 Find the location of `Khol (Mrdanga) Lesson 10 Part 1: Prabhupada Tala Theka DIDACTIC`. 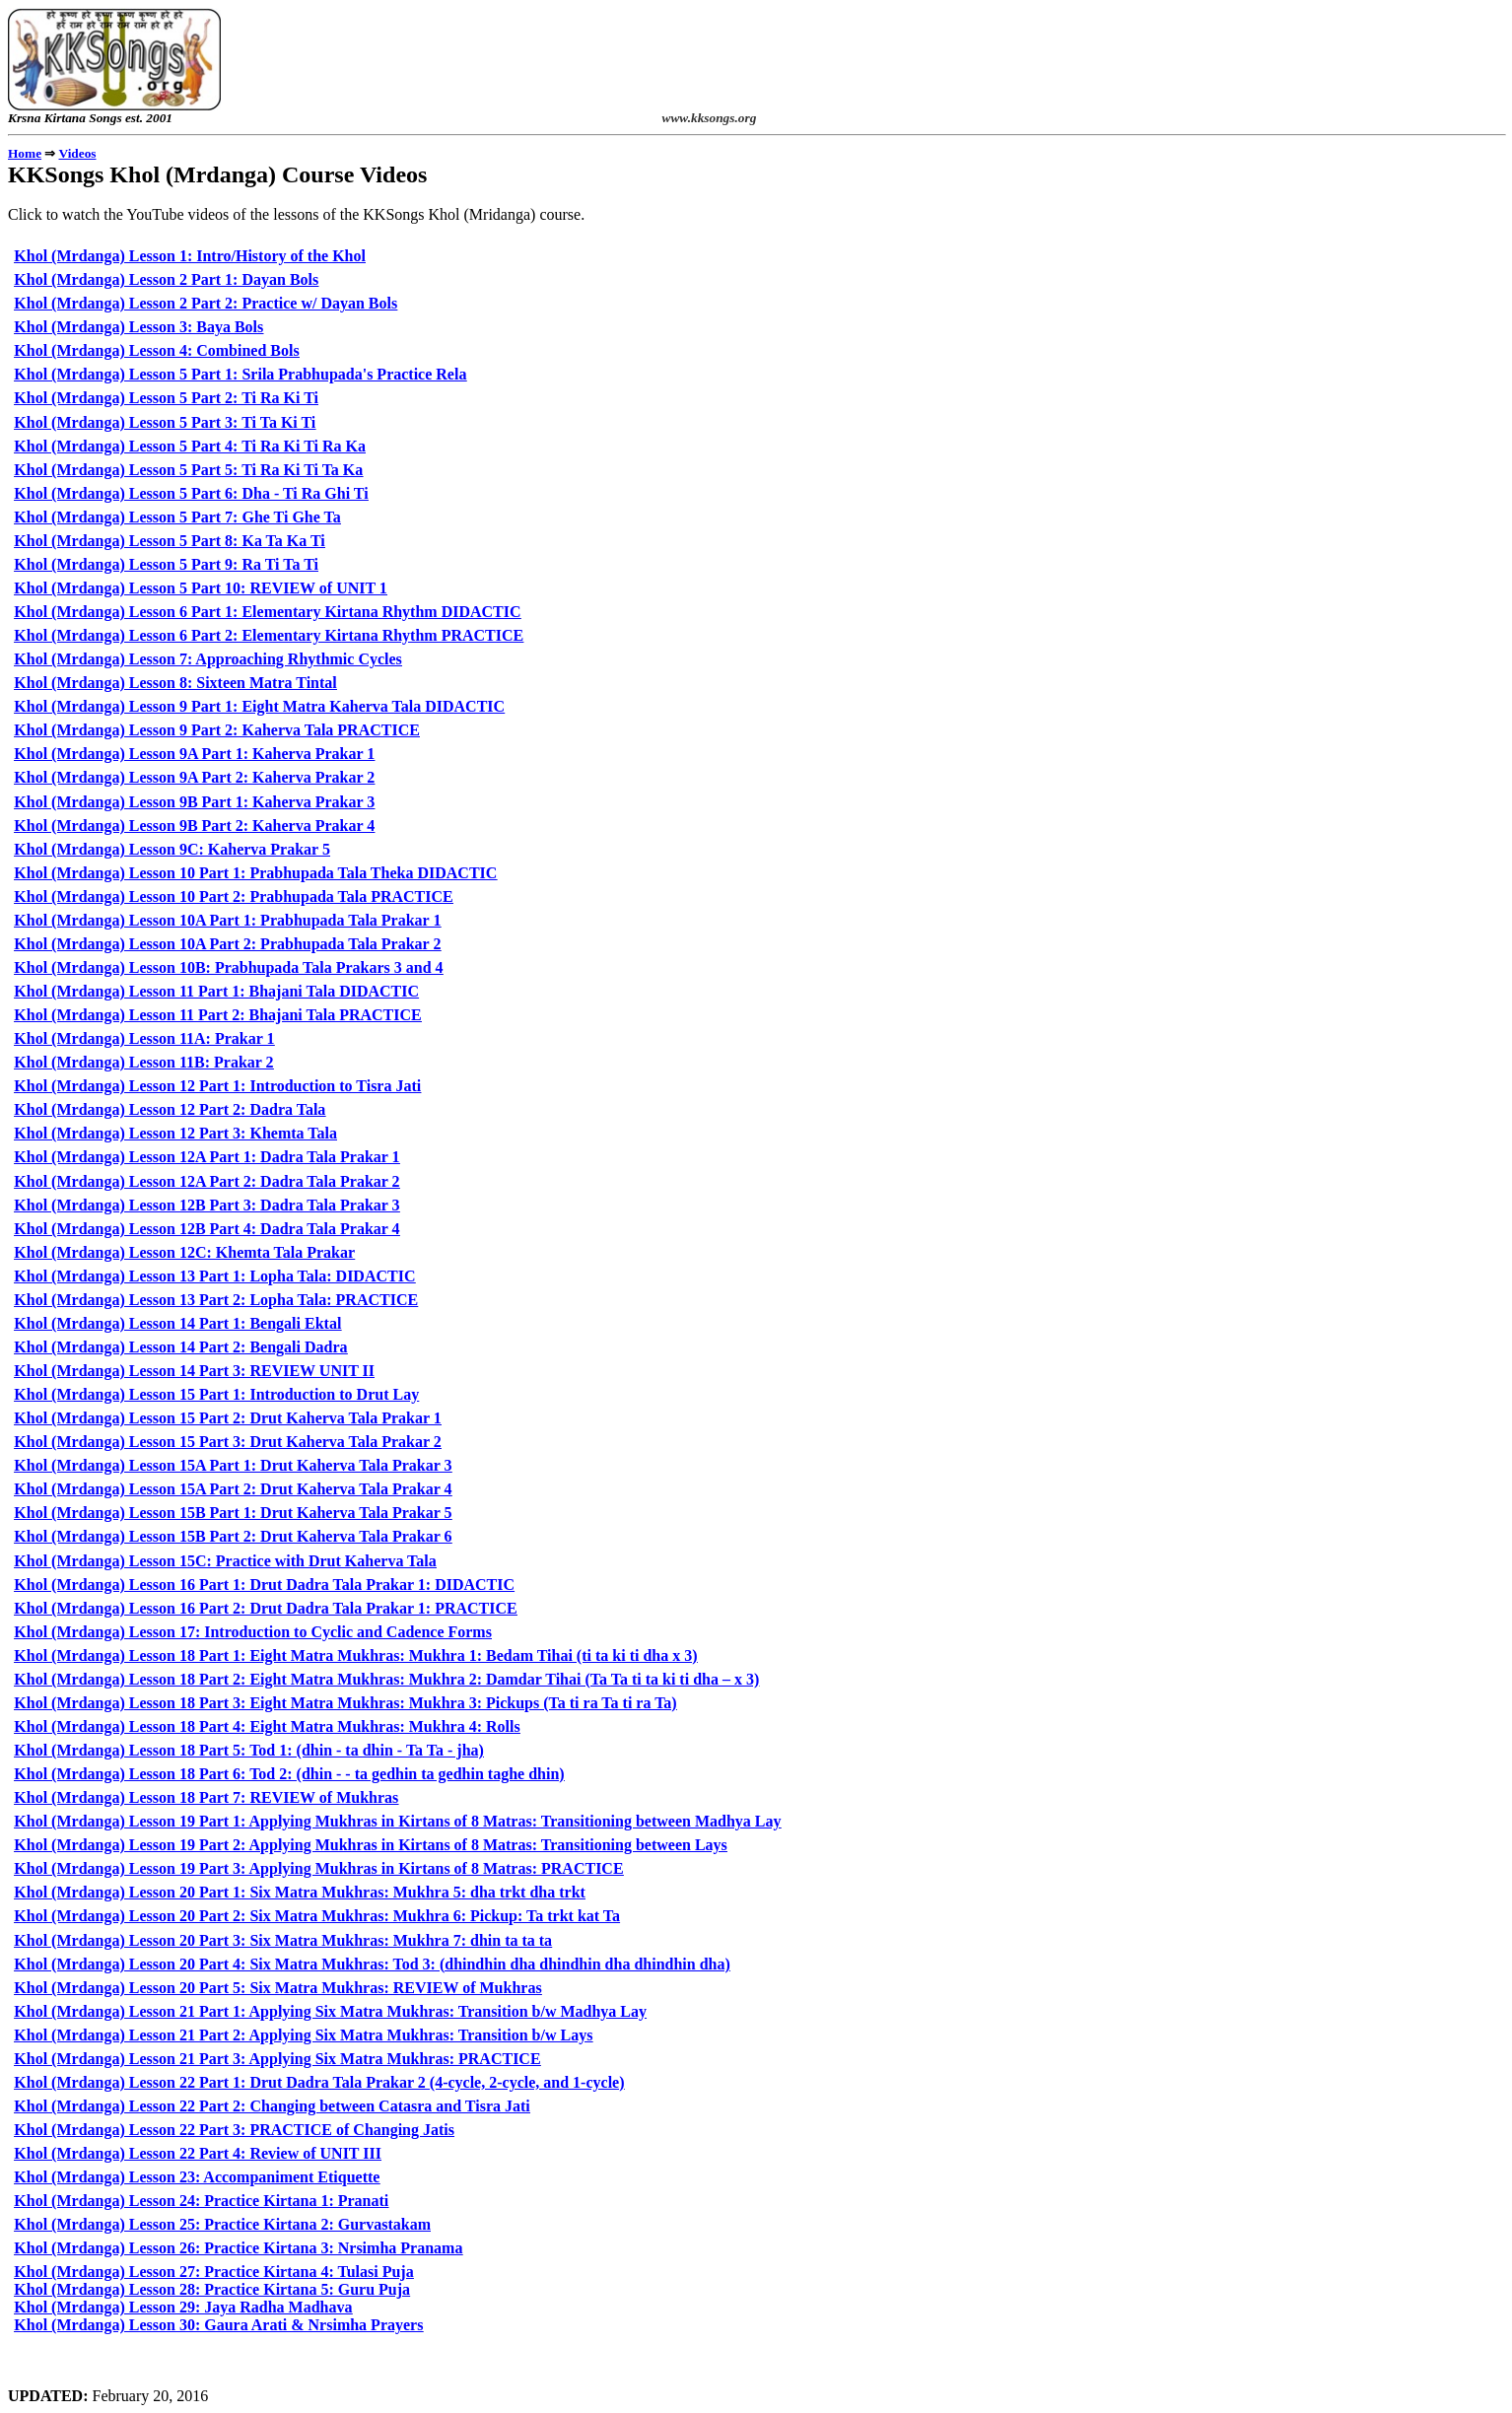

Khol (Mrdanga) Lesson 10 Part 1: Prabhupada Tala Theka DIDACTIC is located at coordinates (255, 872).